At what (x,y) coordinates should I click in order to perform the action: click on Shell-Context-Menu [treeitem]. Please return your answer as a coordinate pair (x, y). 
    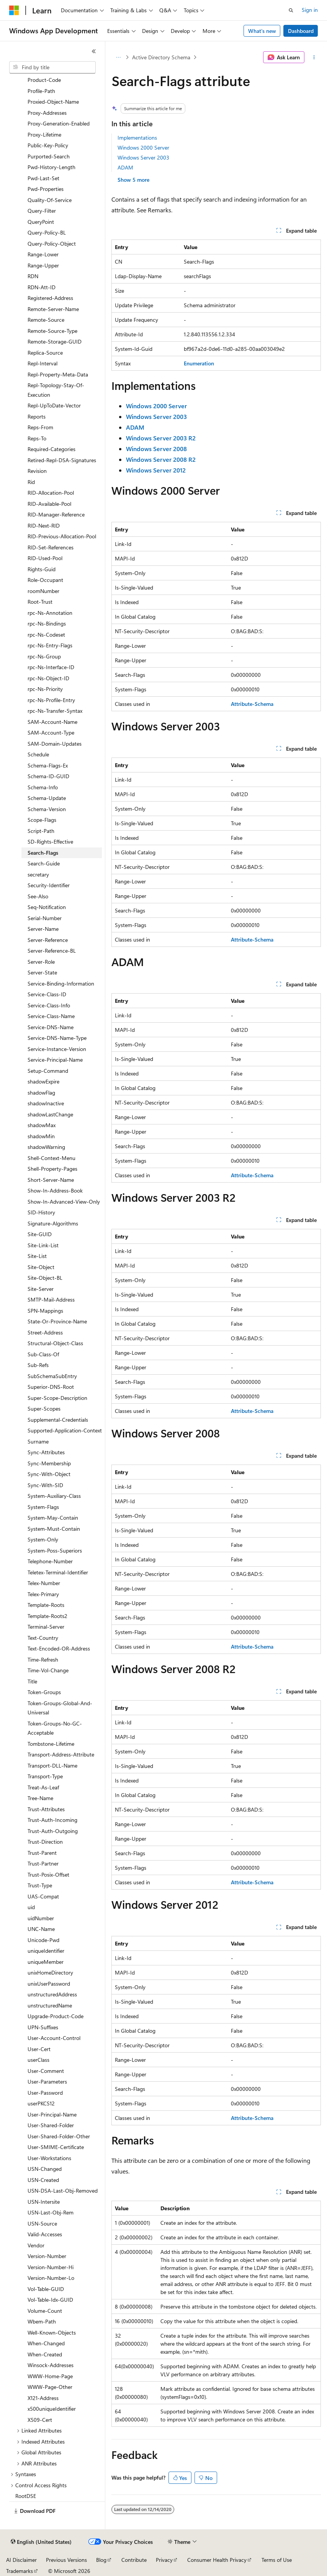
    Looking at the image, I should click on (51, 1158).